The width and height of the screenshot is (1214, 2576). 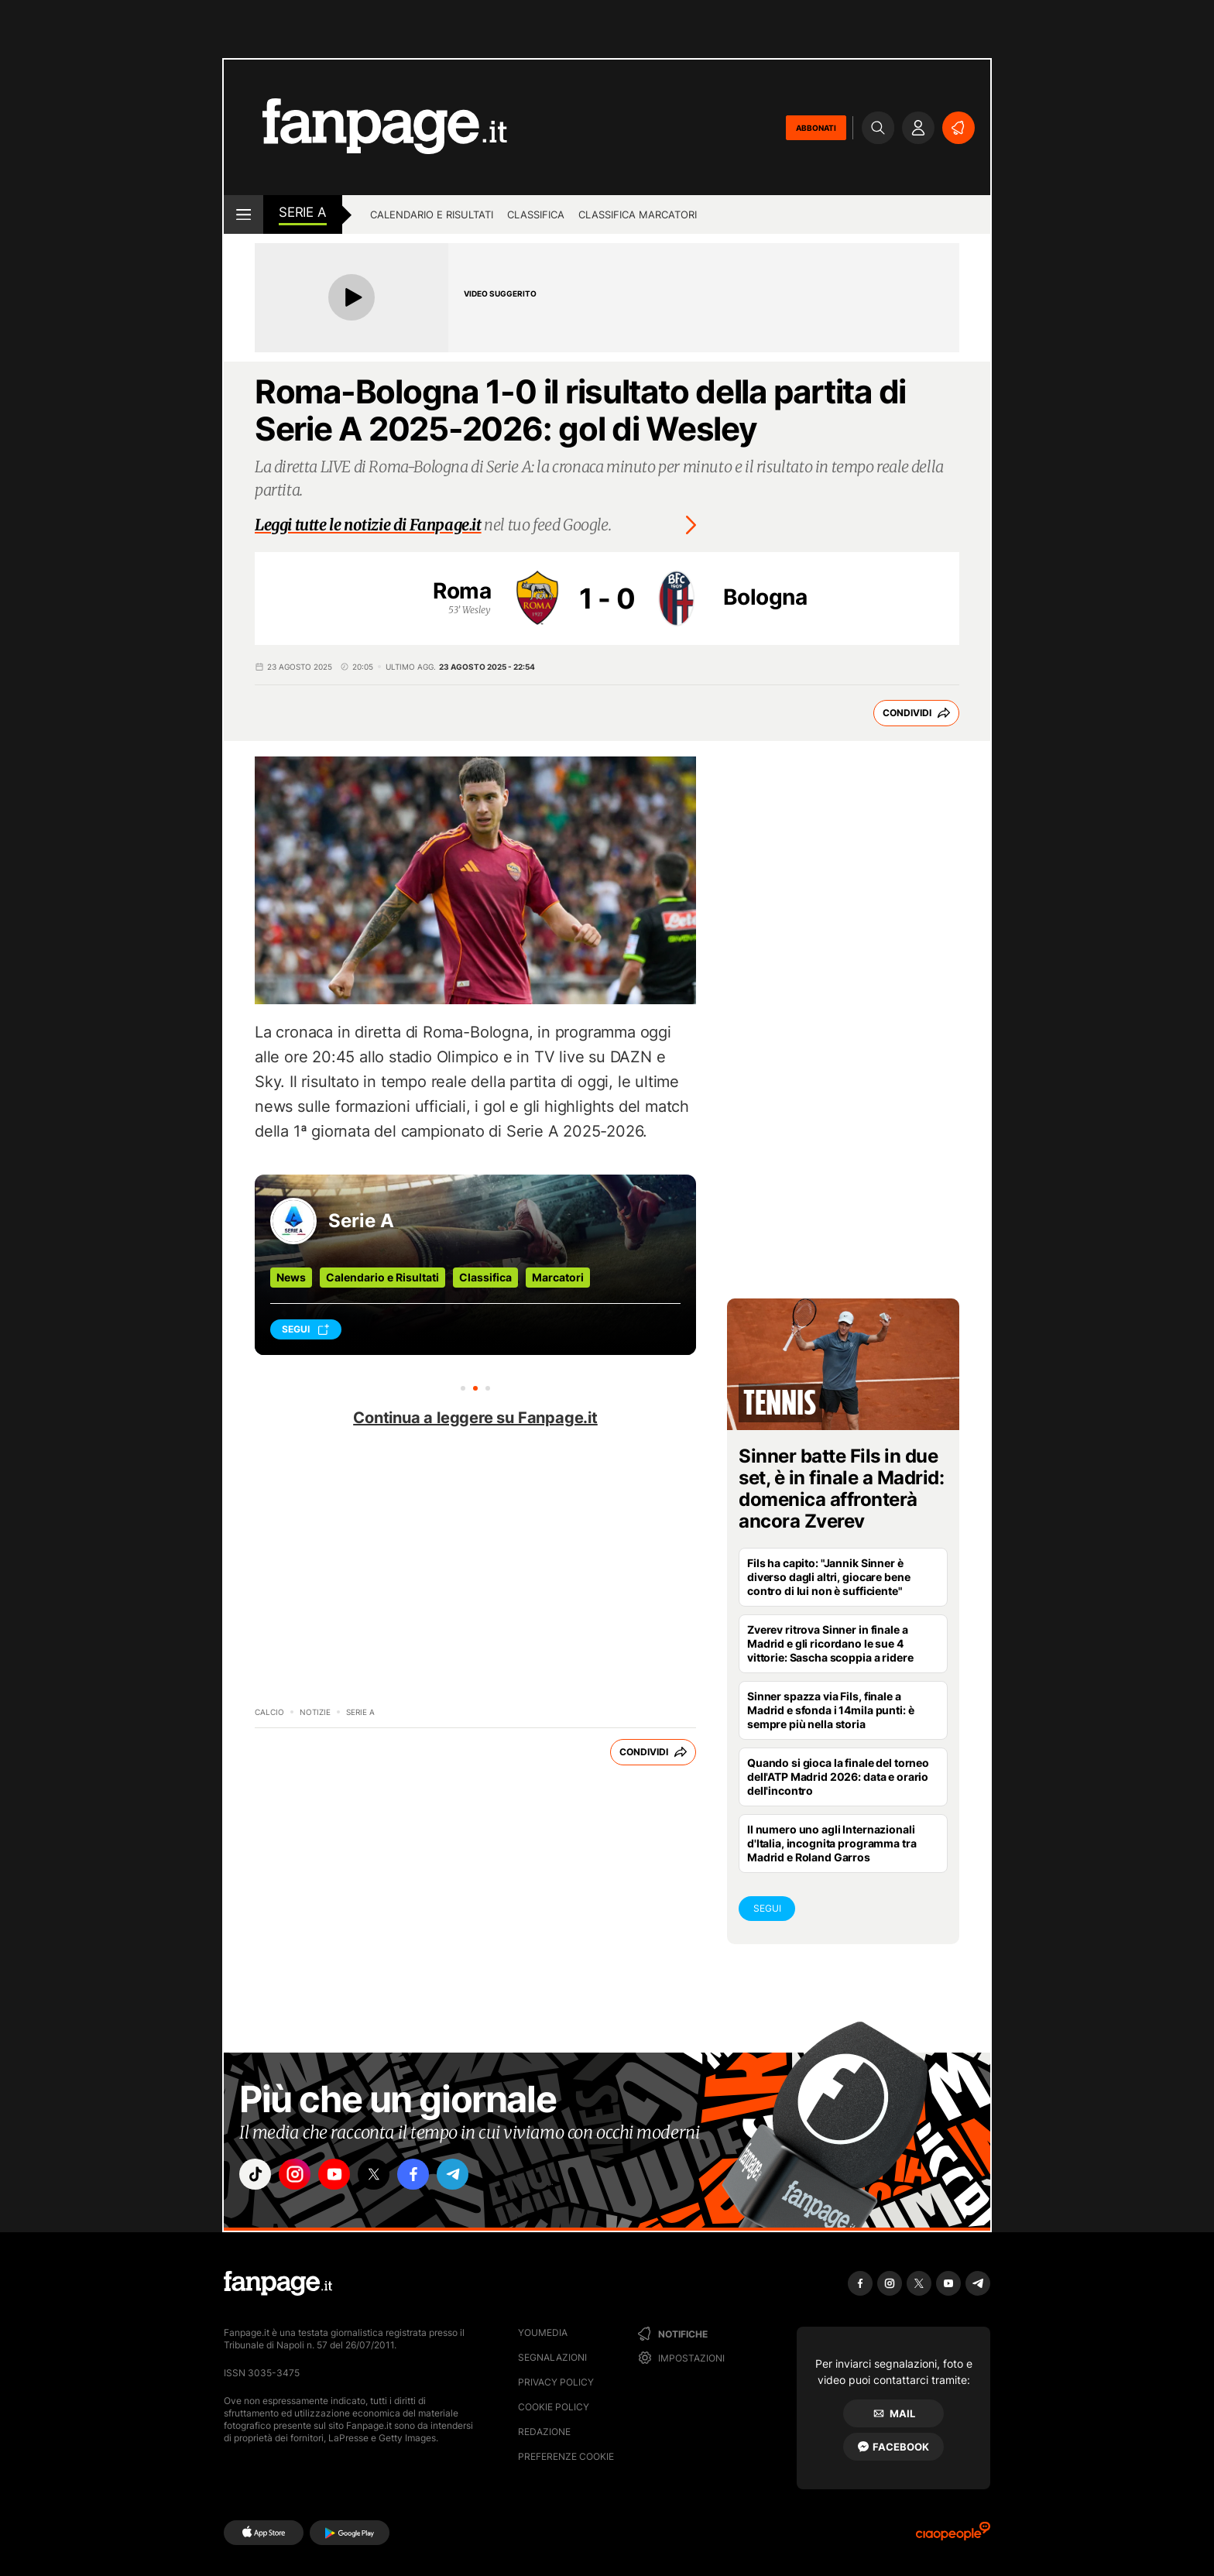 What do you see at coordinates (544, 2431) in the screenshot?
I see `Redazione` at bounding box center [544, 2431].